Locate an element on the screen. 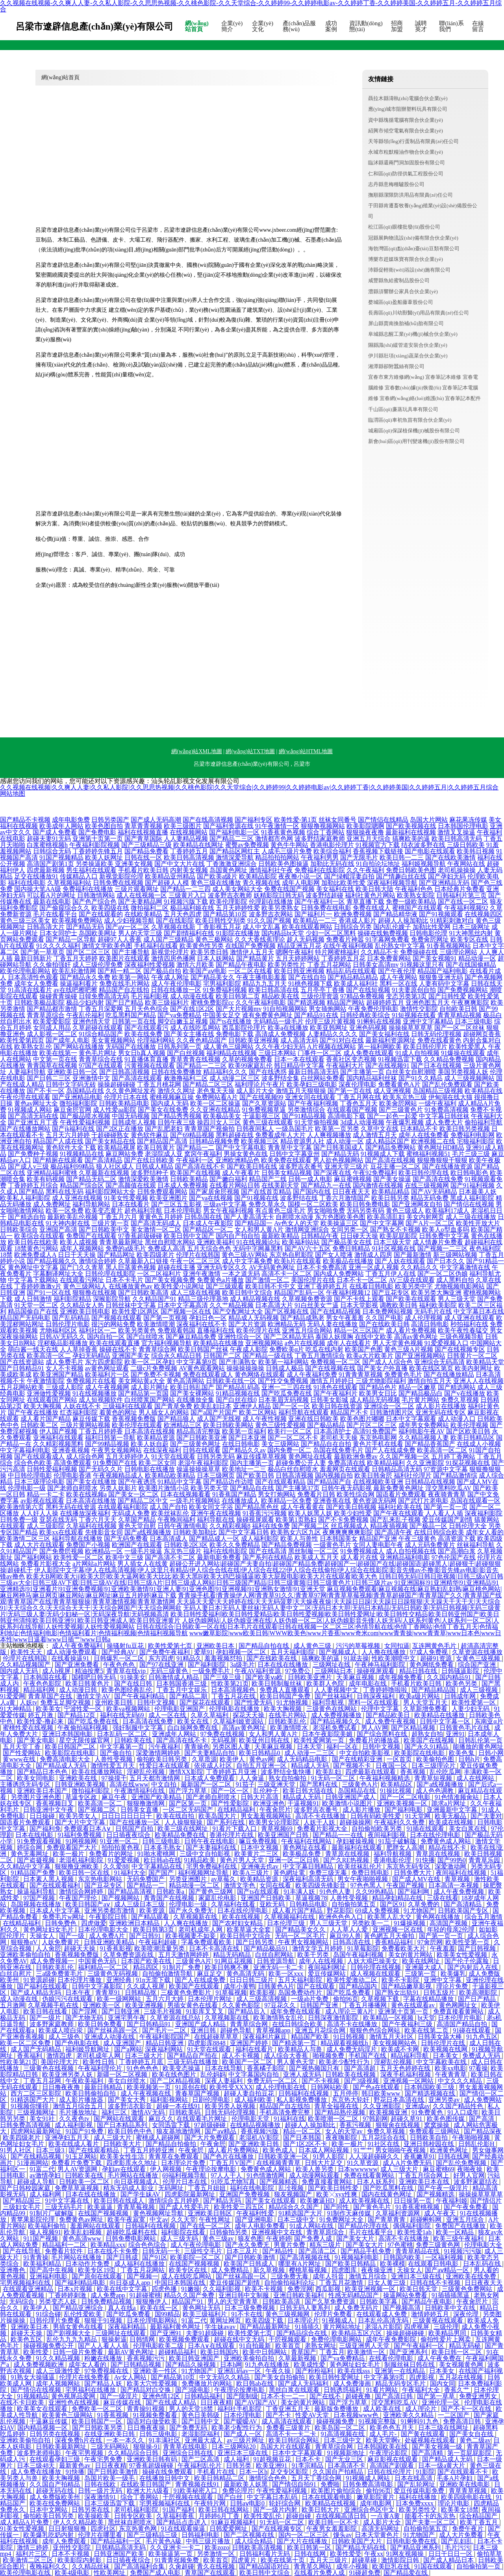 This screenshot has width=504, height=2576. 欧美专区在线 is located at coordinates (469, 939).